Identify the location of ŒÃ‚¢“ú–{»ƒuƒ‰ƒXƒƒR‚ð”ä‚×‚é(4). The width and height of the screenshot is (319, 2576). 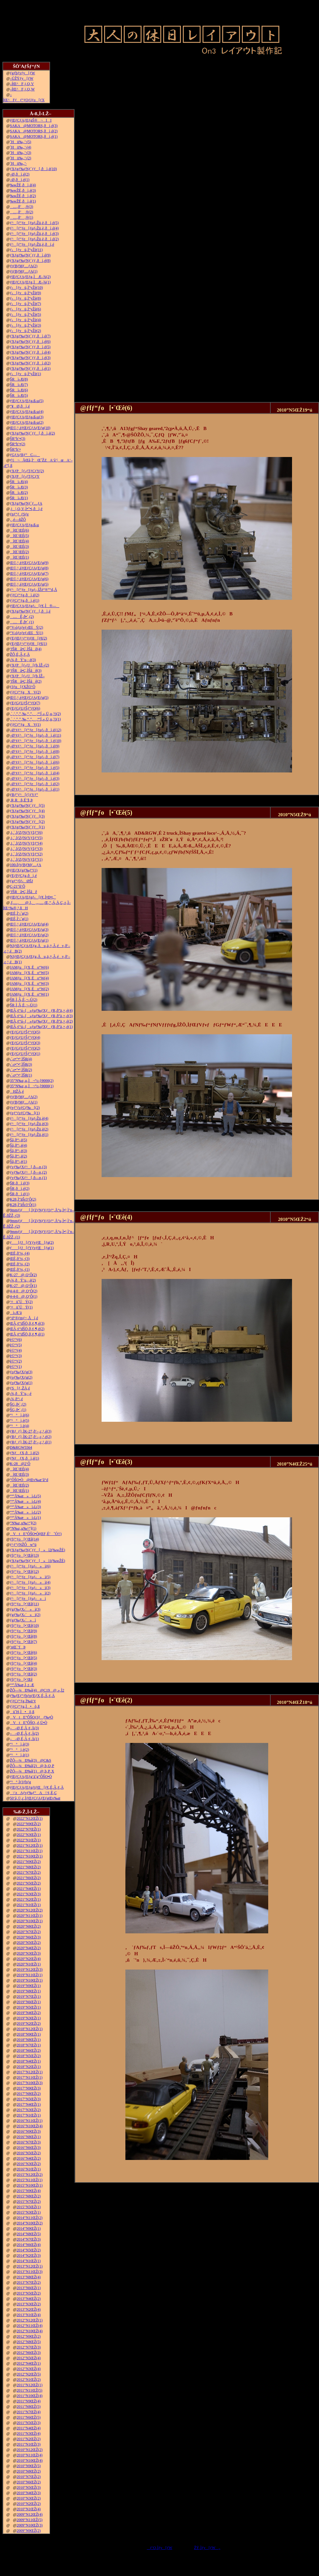
(41, 1010).